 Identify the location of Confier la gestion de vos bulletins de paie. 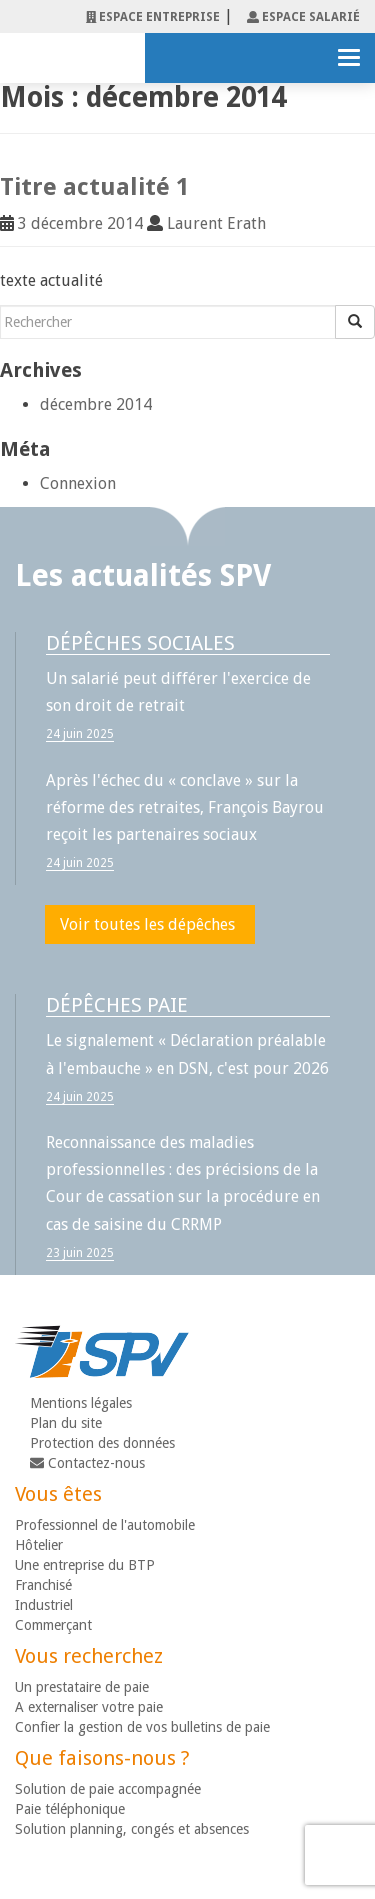
(142, 1727).